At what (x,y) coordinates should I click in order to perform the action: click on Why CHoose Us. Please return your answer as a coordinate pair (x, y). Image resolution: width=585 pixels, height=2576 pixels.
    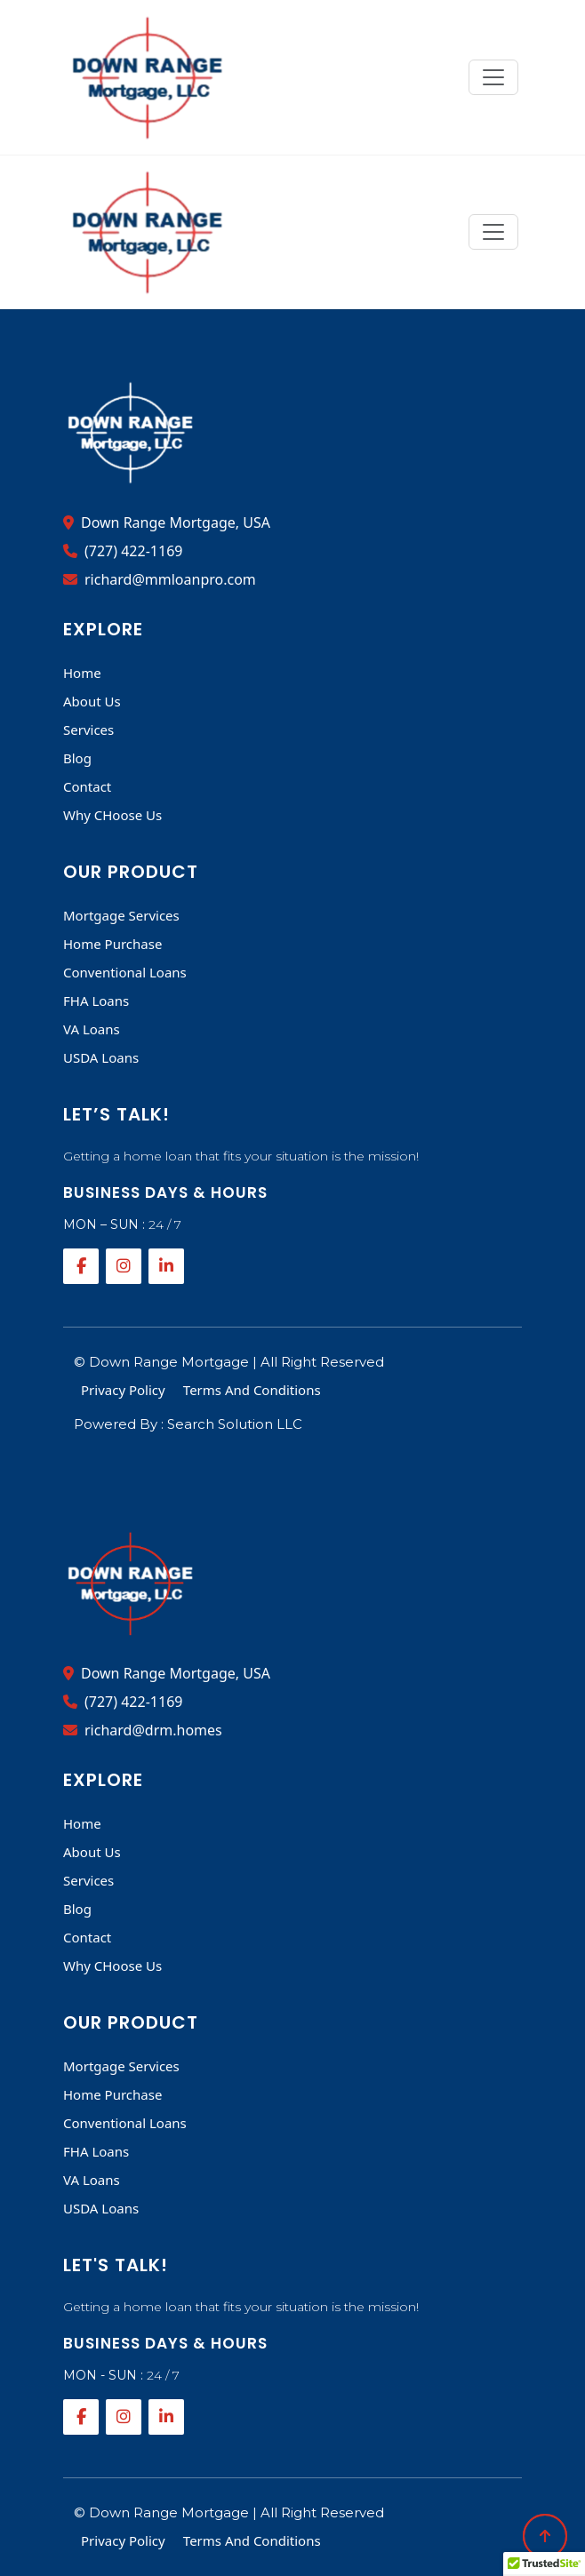
    Looking at the image, I should click on (112, 815).